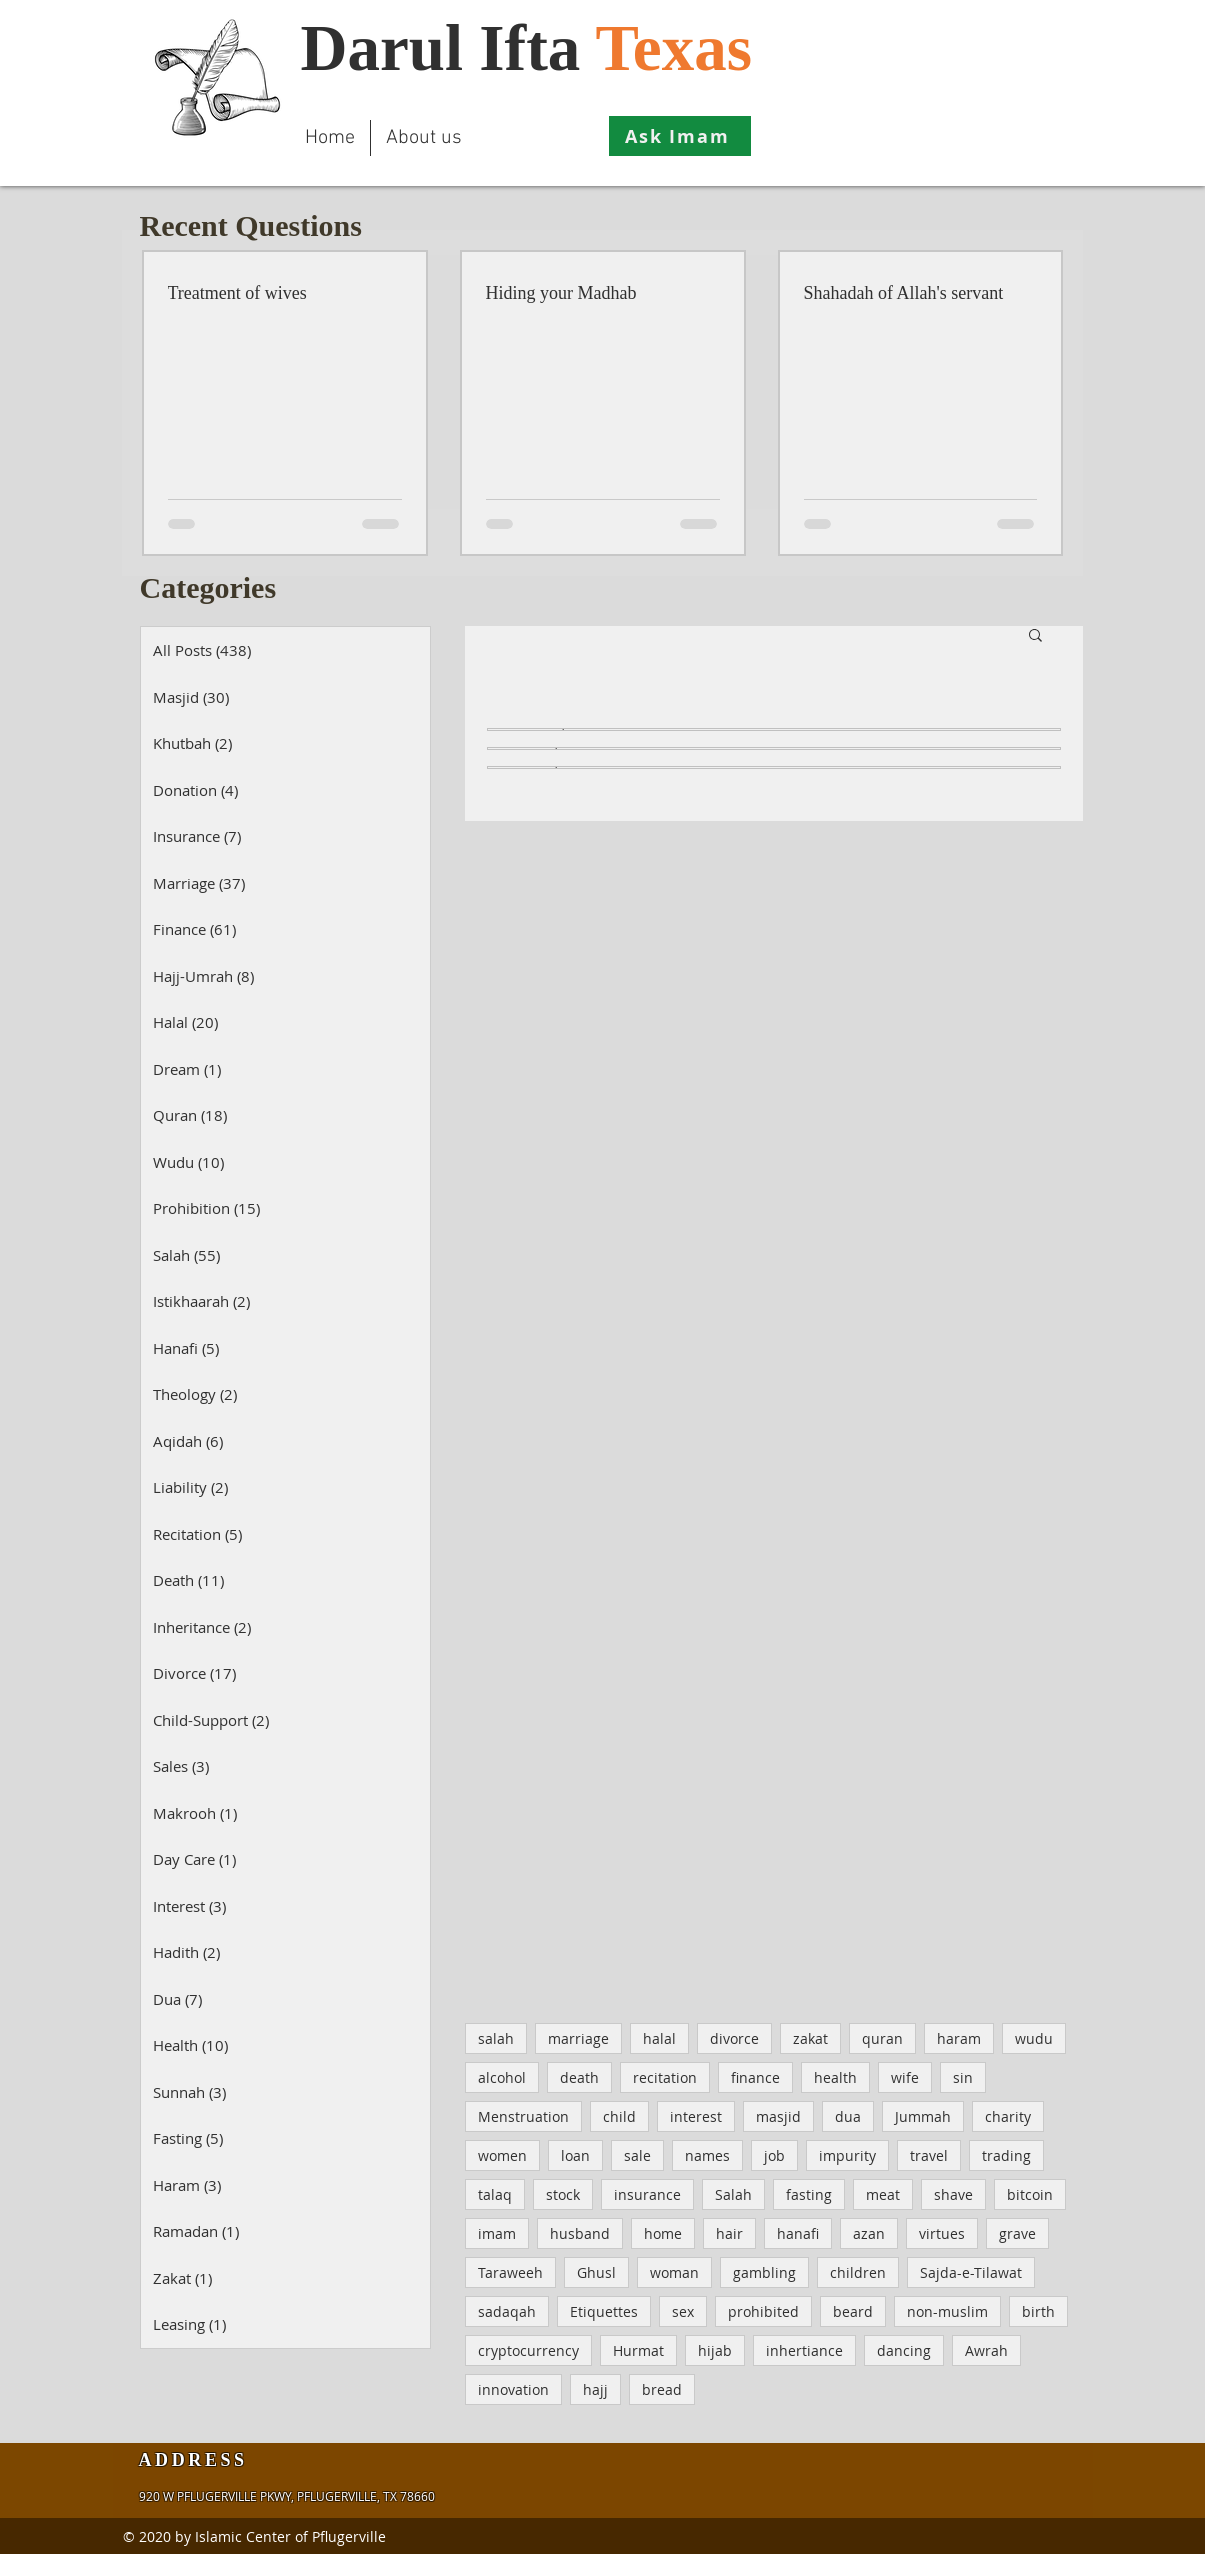  I want to click on imam, so click(497, 2233).